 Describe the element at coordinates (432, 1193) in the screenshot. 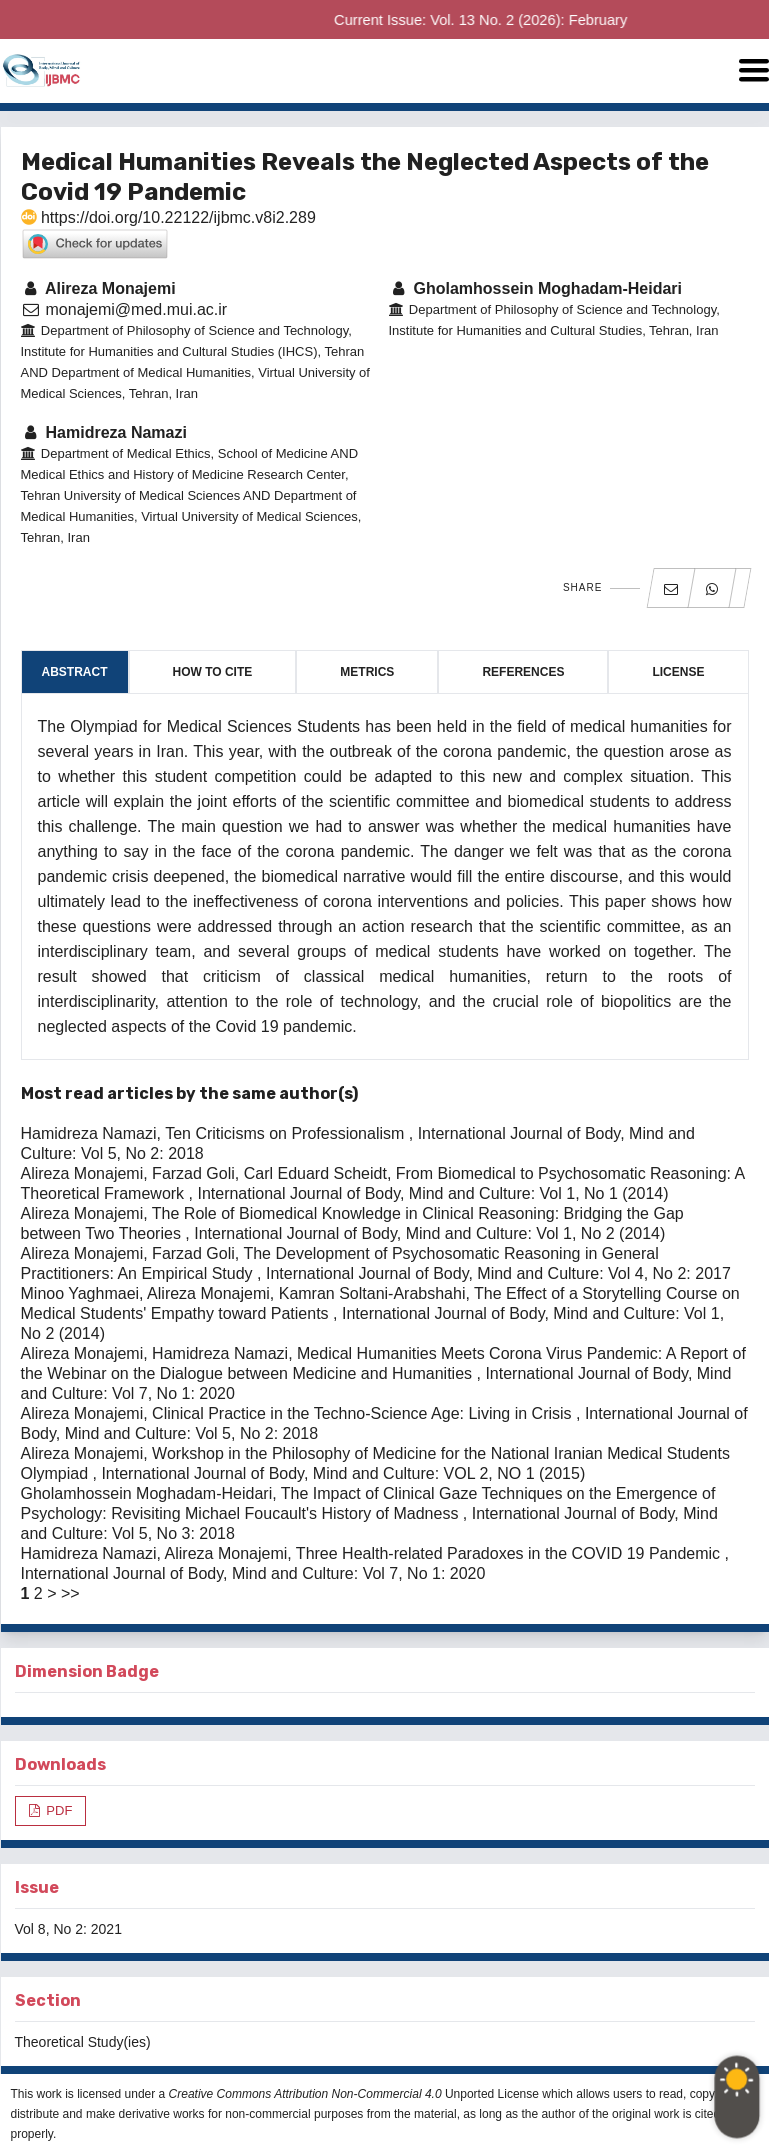

I see `International Journal of Body, Mind and Culture: Vol 1, No 1 (2014)` at that location.